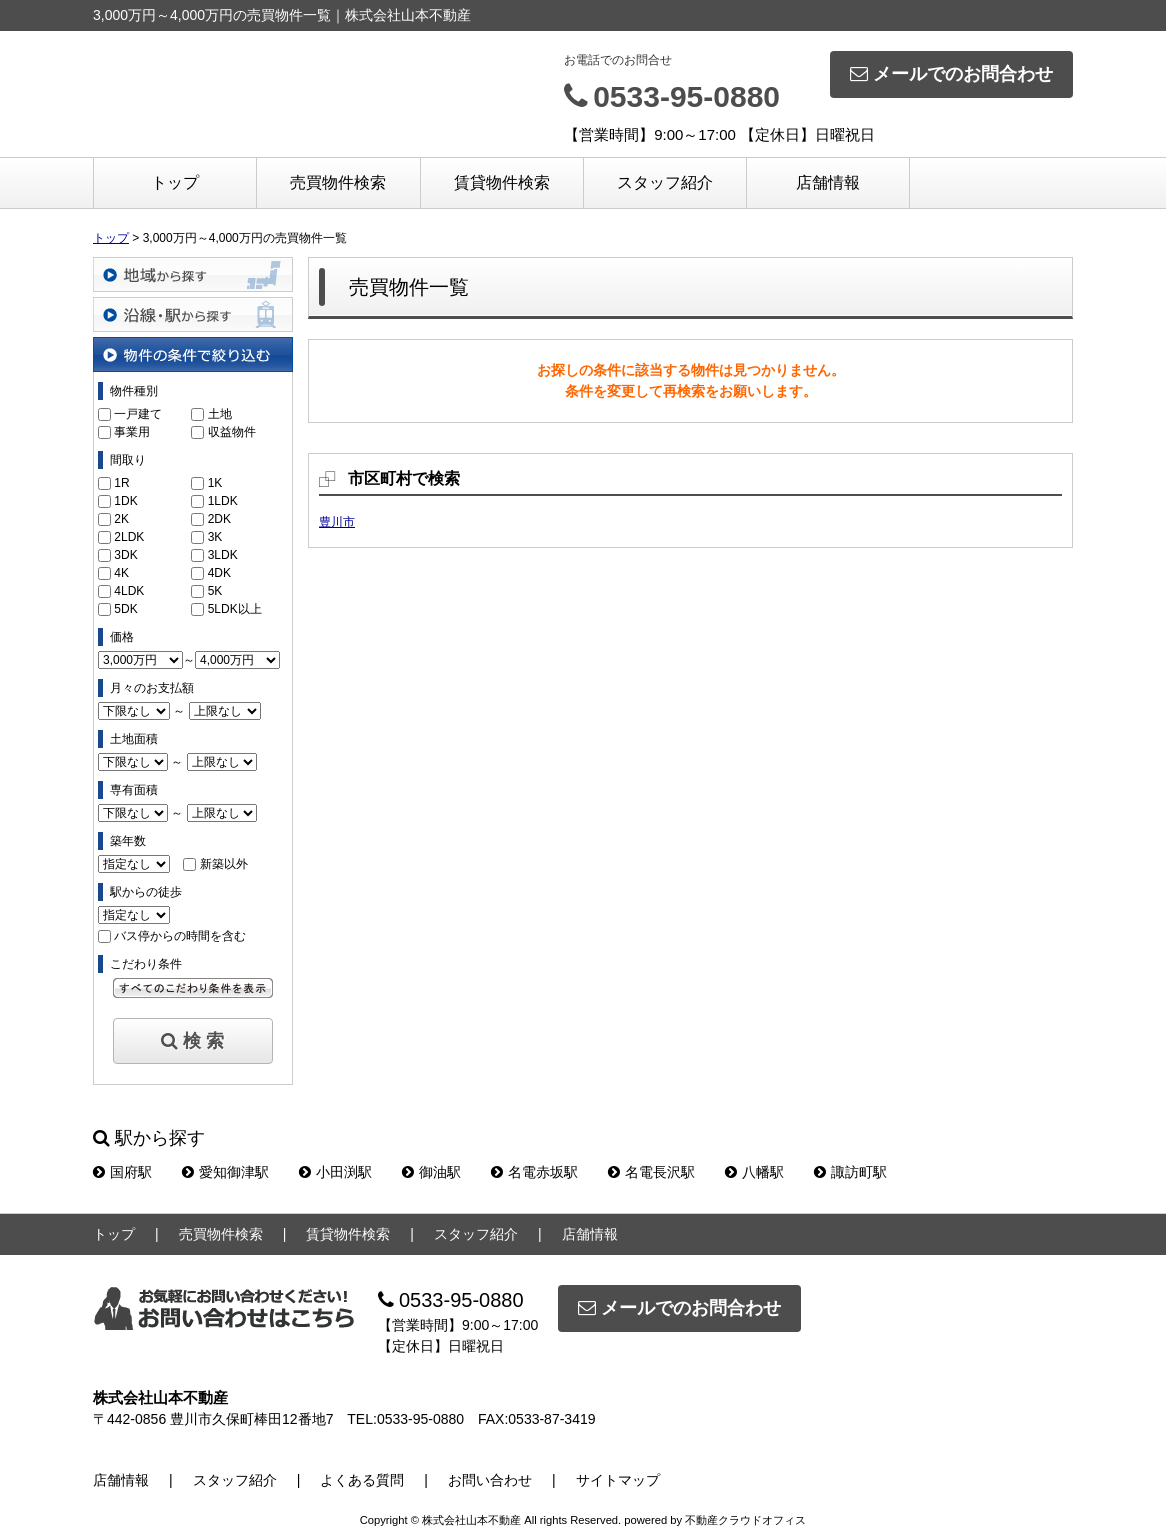  I want to click on 2K, so click(121, 519).